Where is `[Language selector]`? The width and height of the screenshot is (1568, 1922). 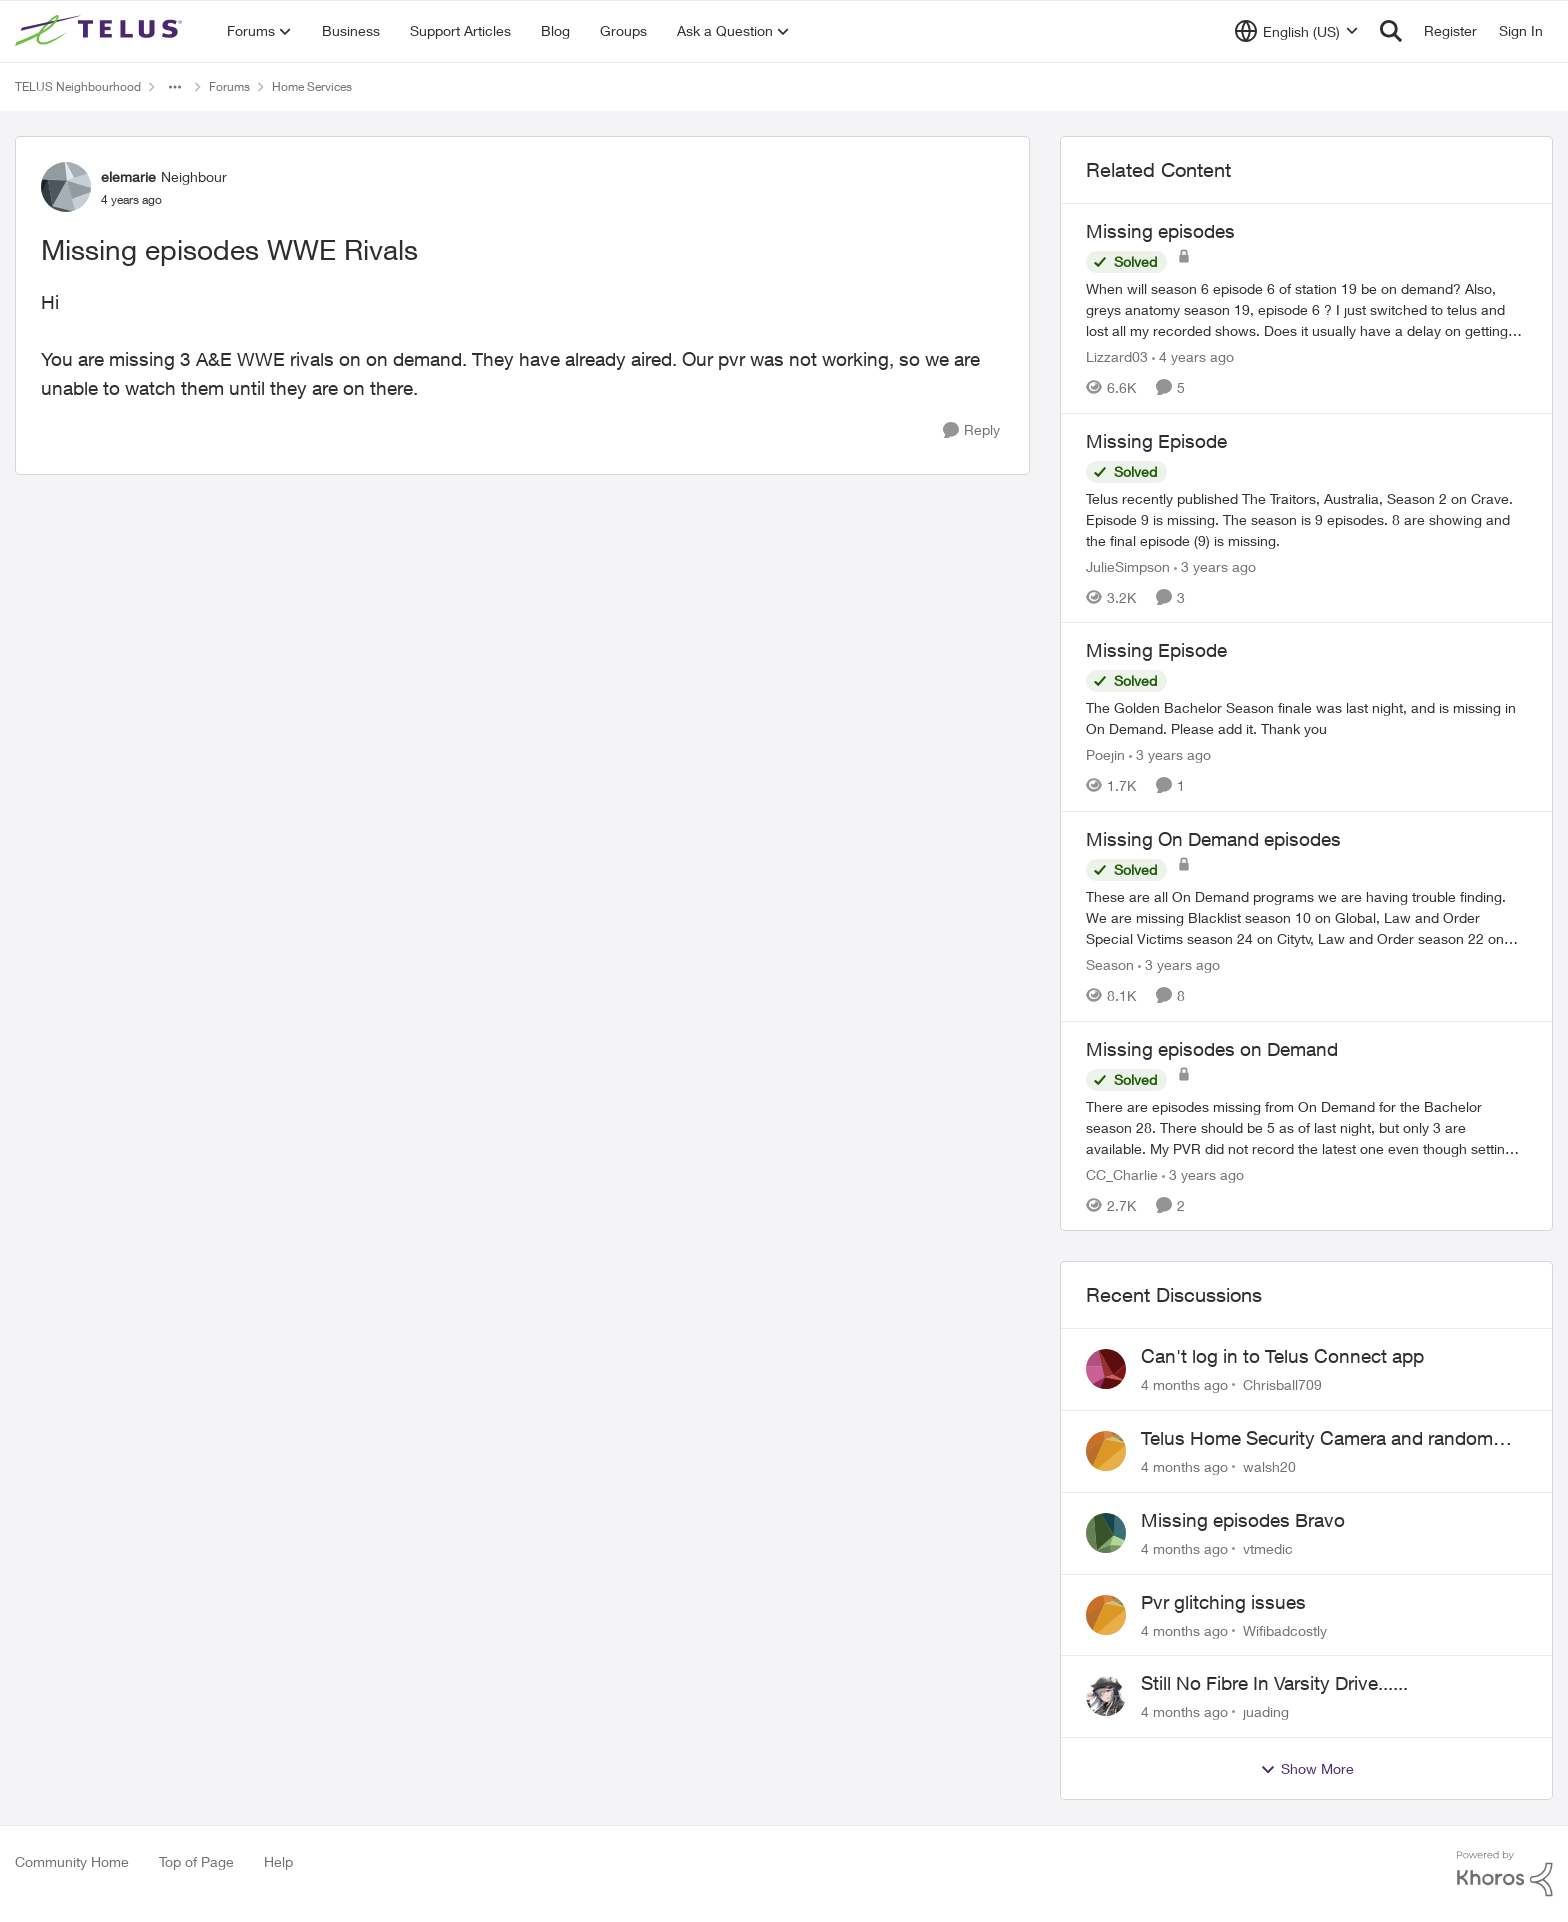 [Language selector] is located at coordinates (1296, 31).